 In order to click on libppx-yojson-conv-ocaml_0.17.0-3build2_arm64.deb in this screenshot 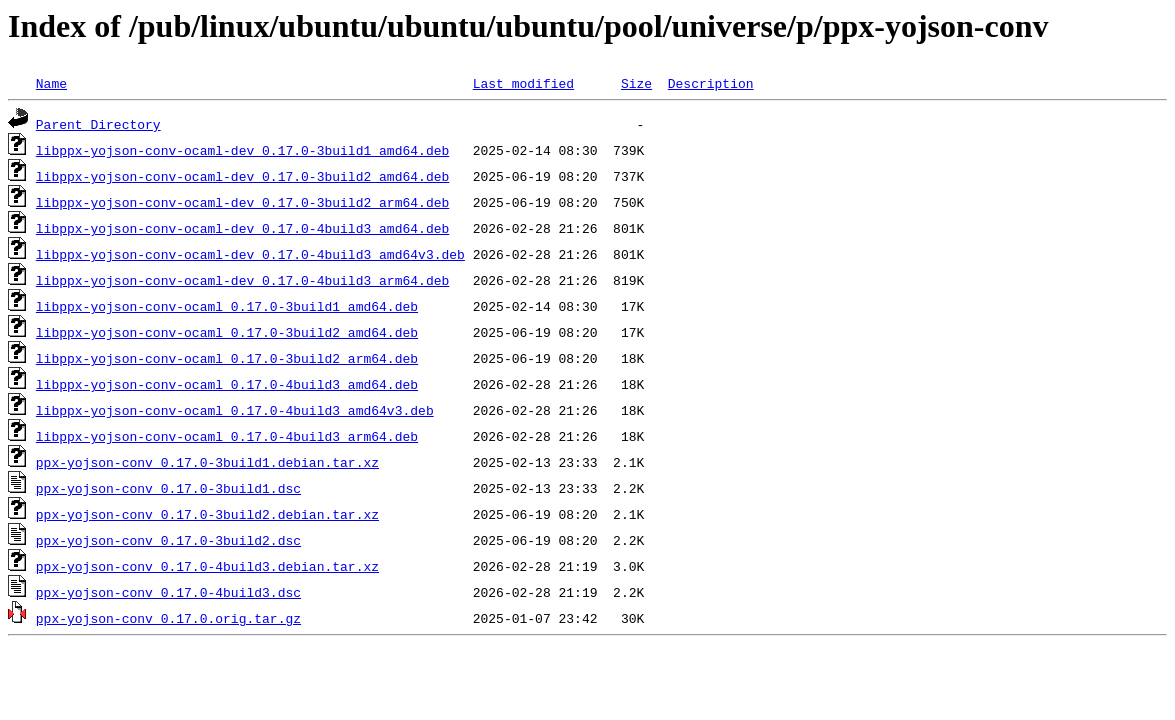, I will do `click(227, 358)`.